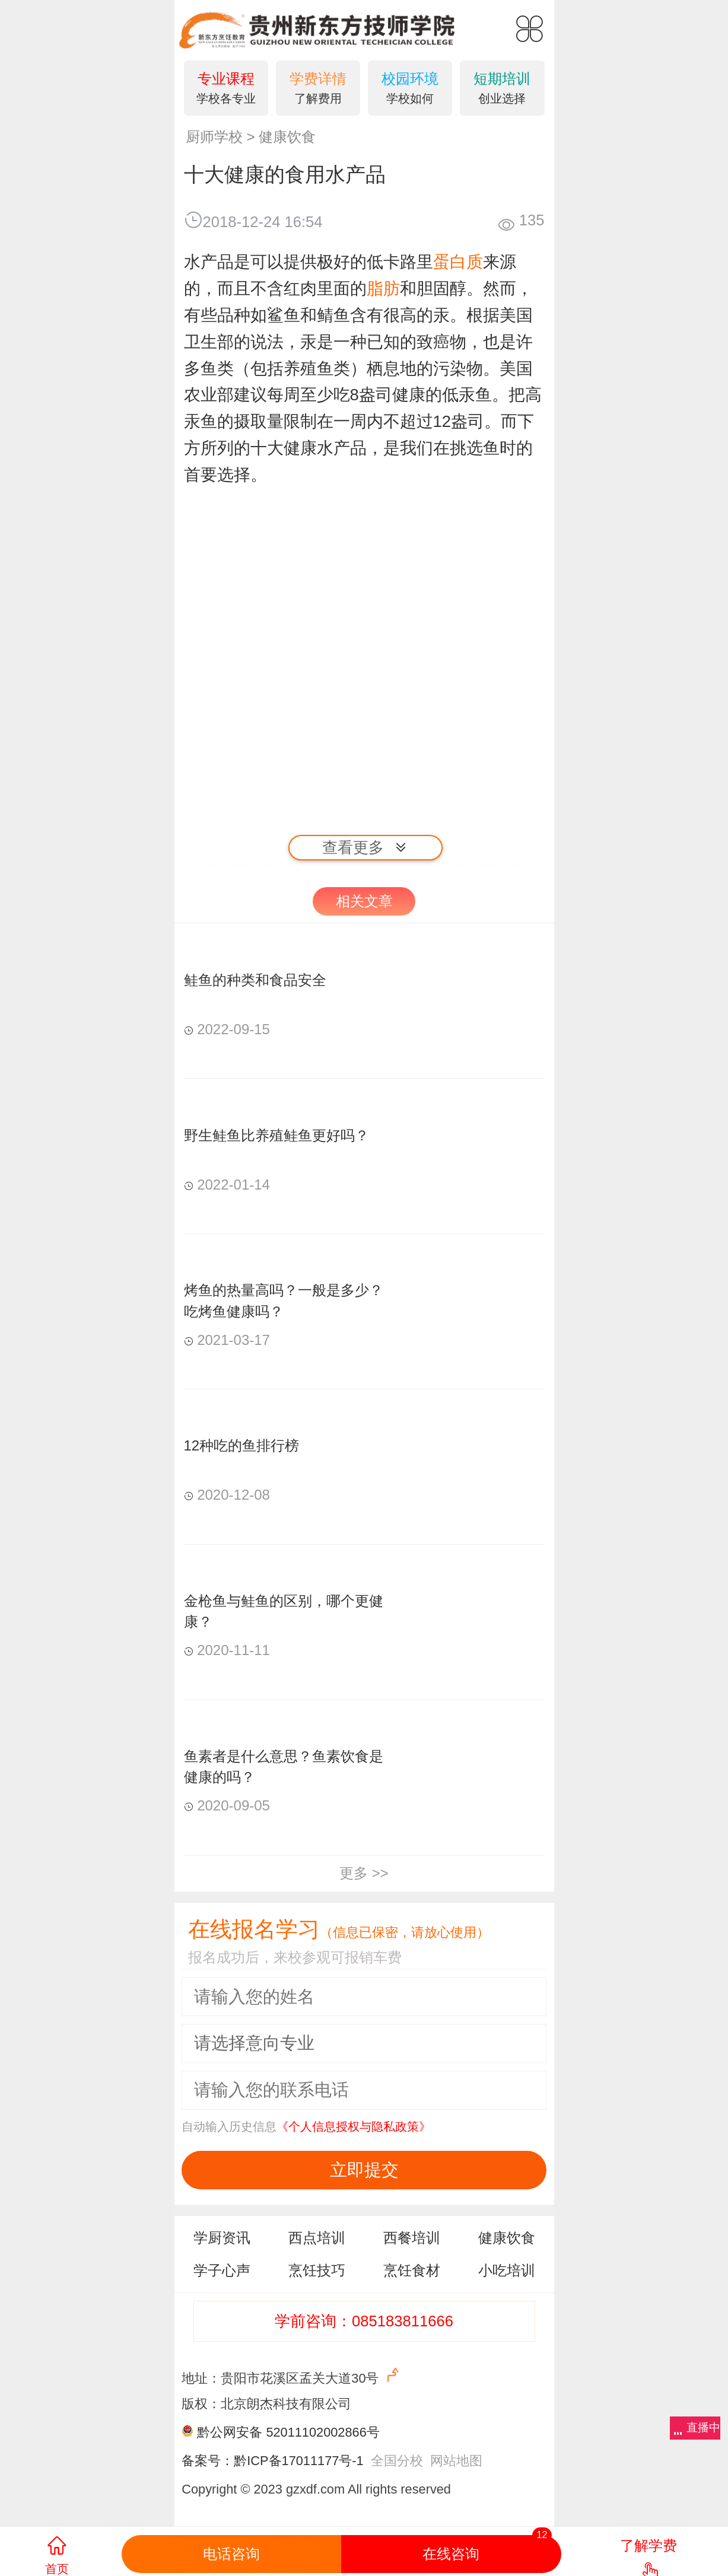 Image resolution: width=728 pixels, height=2576 pixels. Describe the element at coordinates (506, 2270) in the screenshot. I see `小吃培训` at that location.